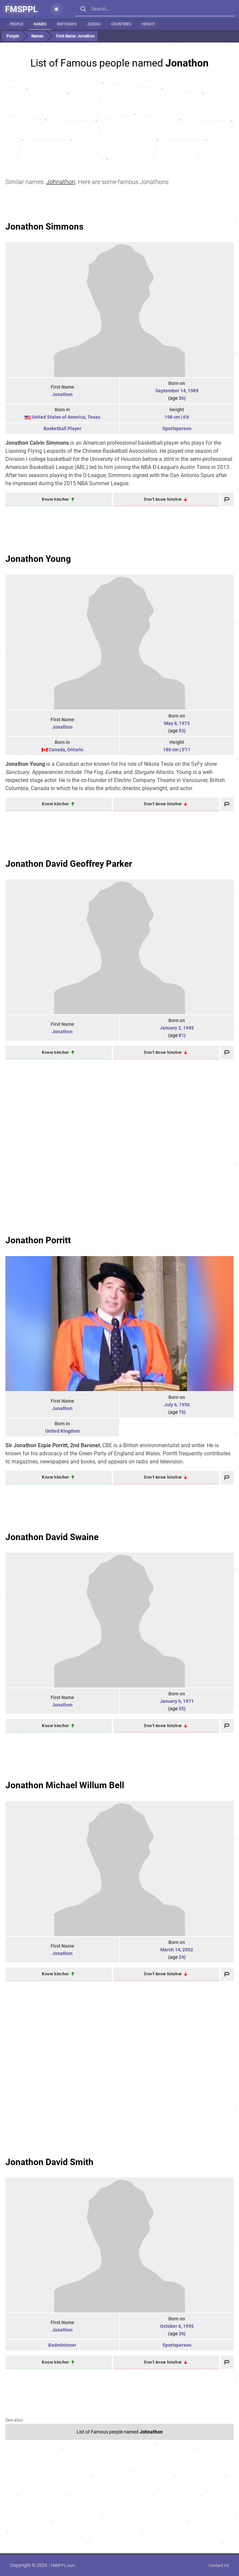 Image resolution: width=239 pixels, height=2576 pixels. Describe the element at coordinates (44, 227) in the screenshot. I see `Jonathon Simmons` at that location.